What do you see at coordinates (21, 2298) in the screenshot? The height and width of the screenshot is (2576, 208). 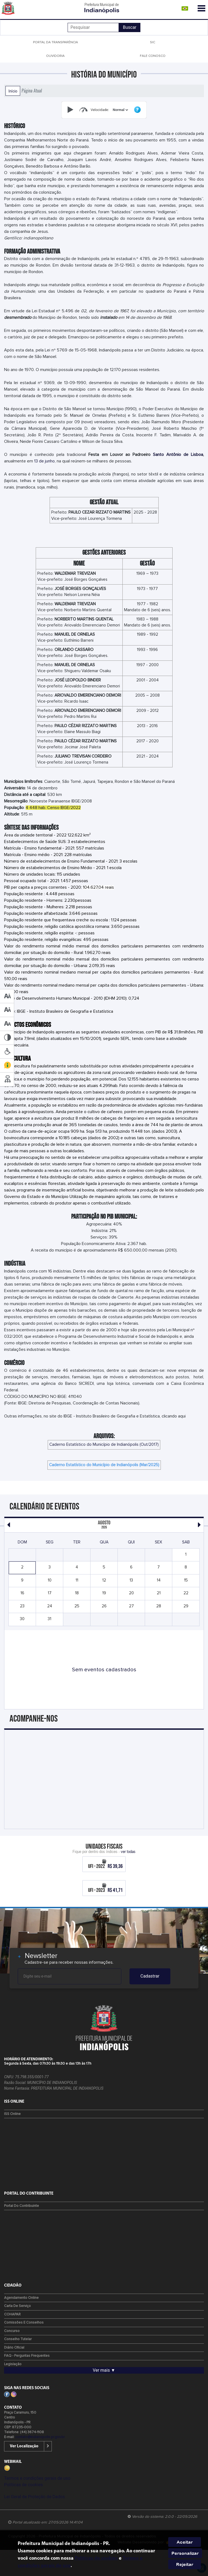 I see `Agendamento Online` at bounding box center [21, 2298].